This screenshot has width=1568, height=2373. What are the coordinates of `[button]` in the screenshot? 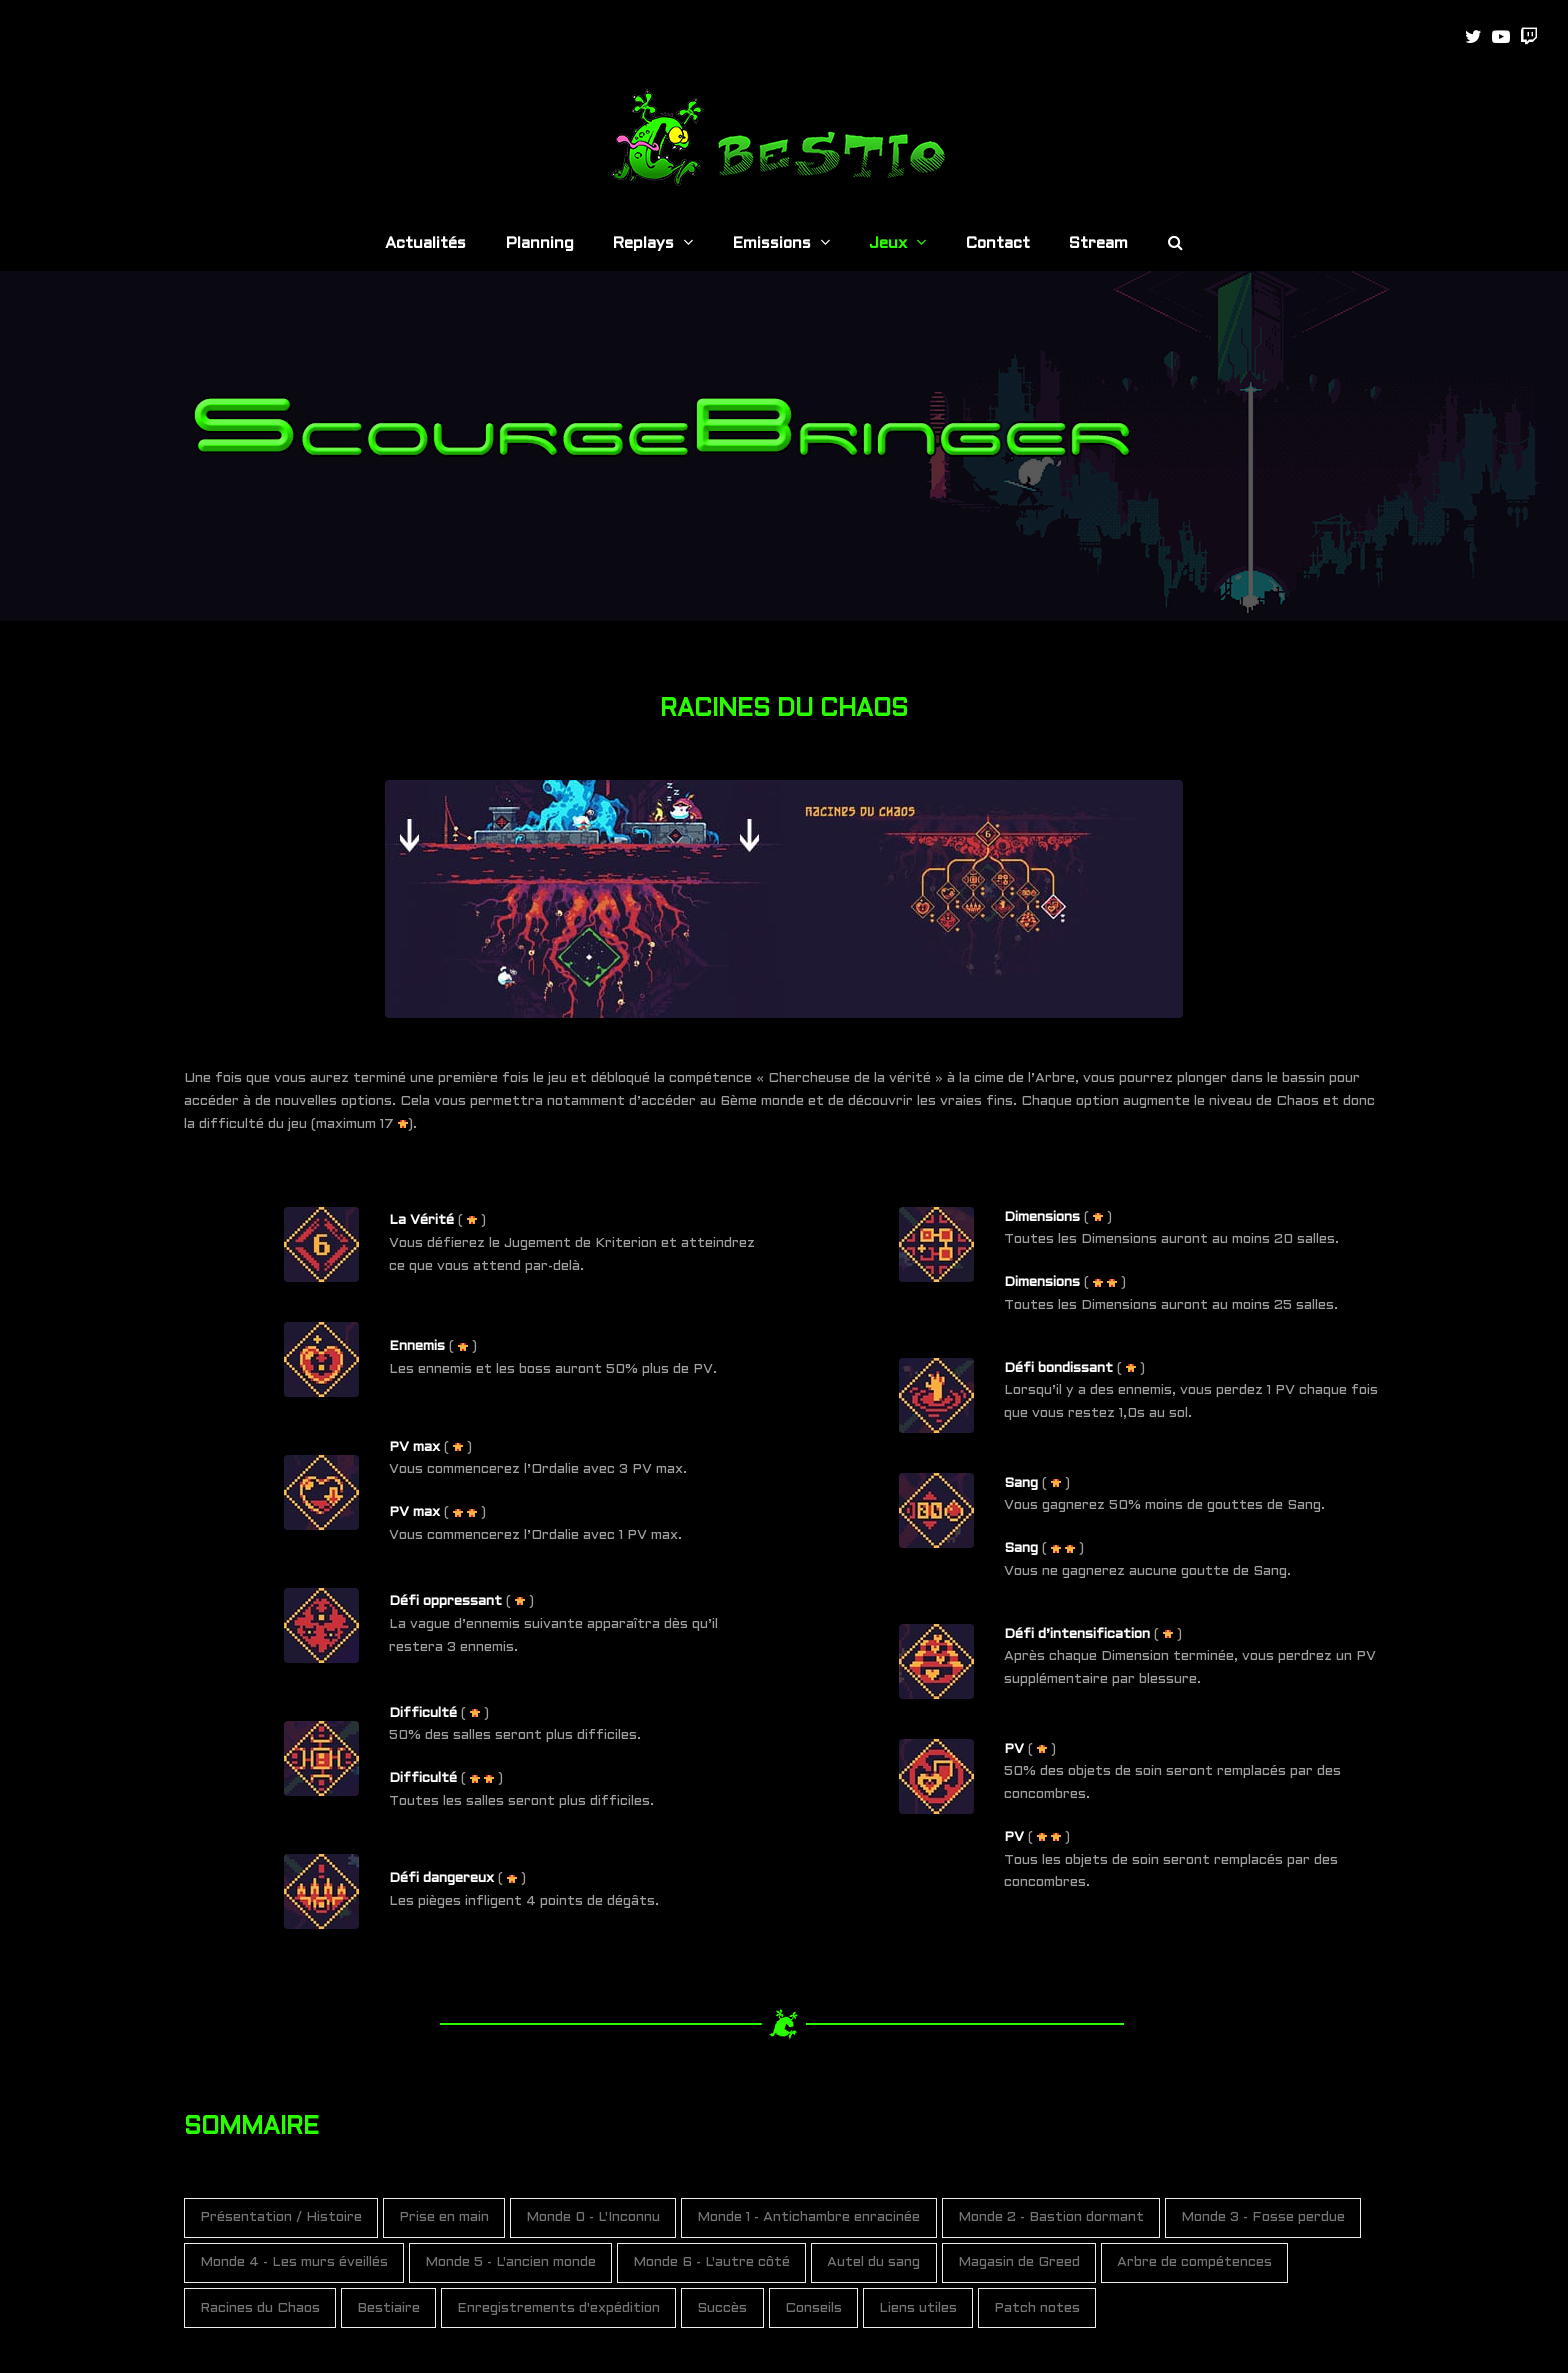 It's located at (1175, 245).